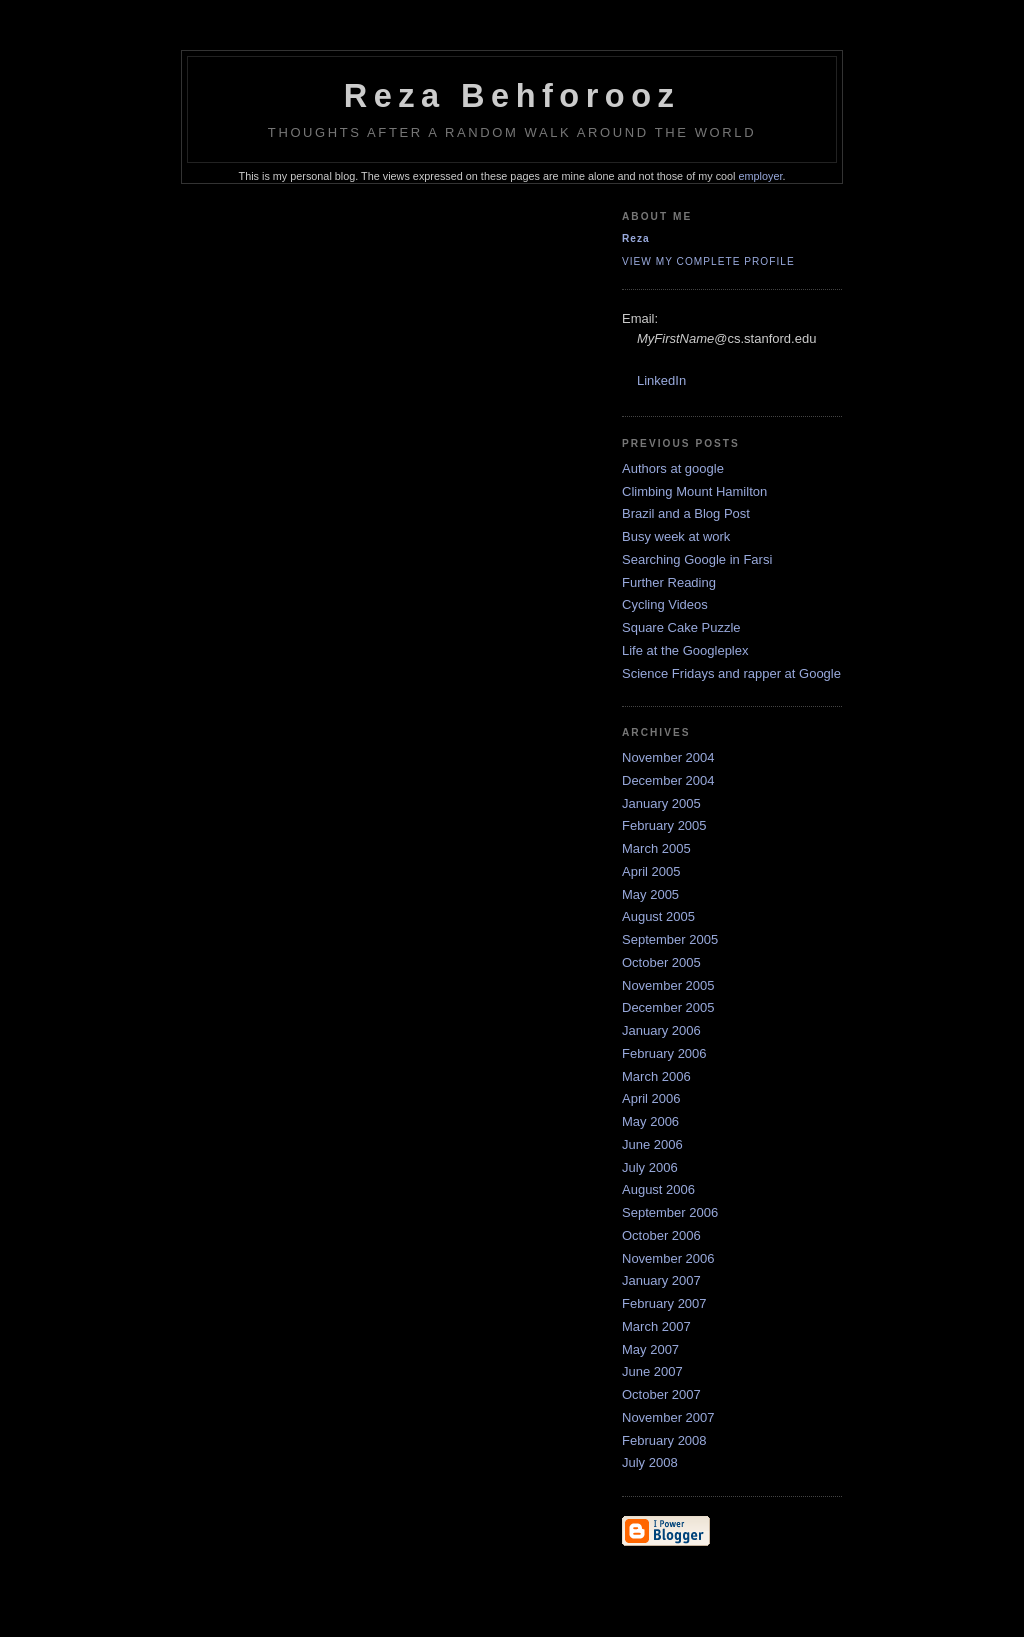 This screenshot has width=1024, height=1637. What do you see at coordinates (669, 582) in the screenshot?
I see `Further Reading` at bounding box center [669, 582].